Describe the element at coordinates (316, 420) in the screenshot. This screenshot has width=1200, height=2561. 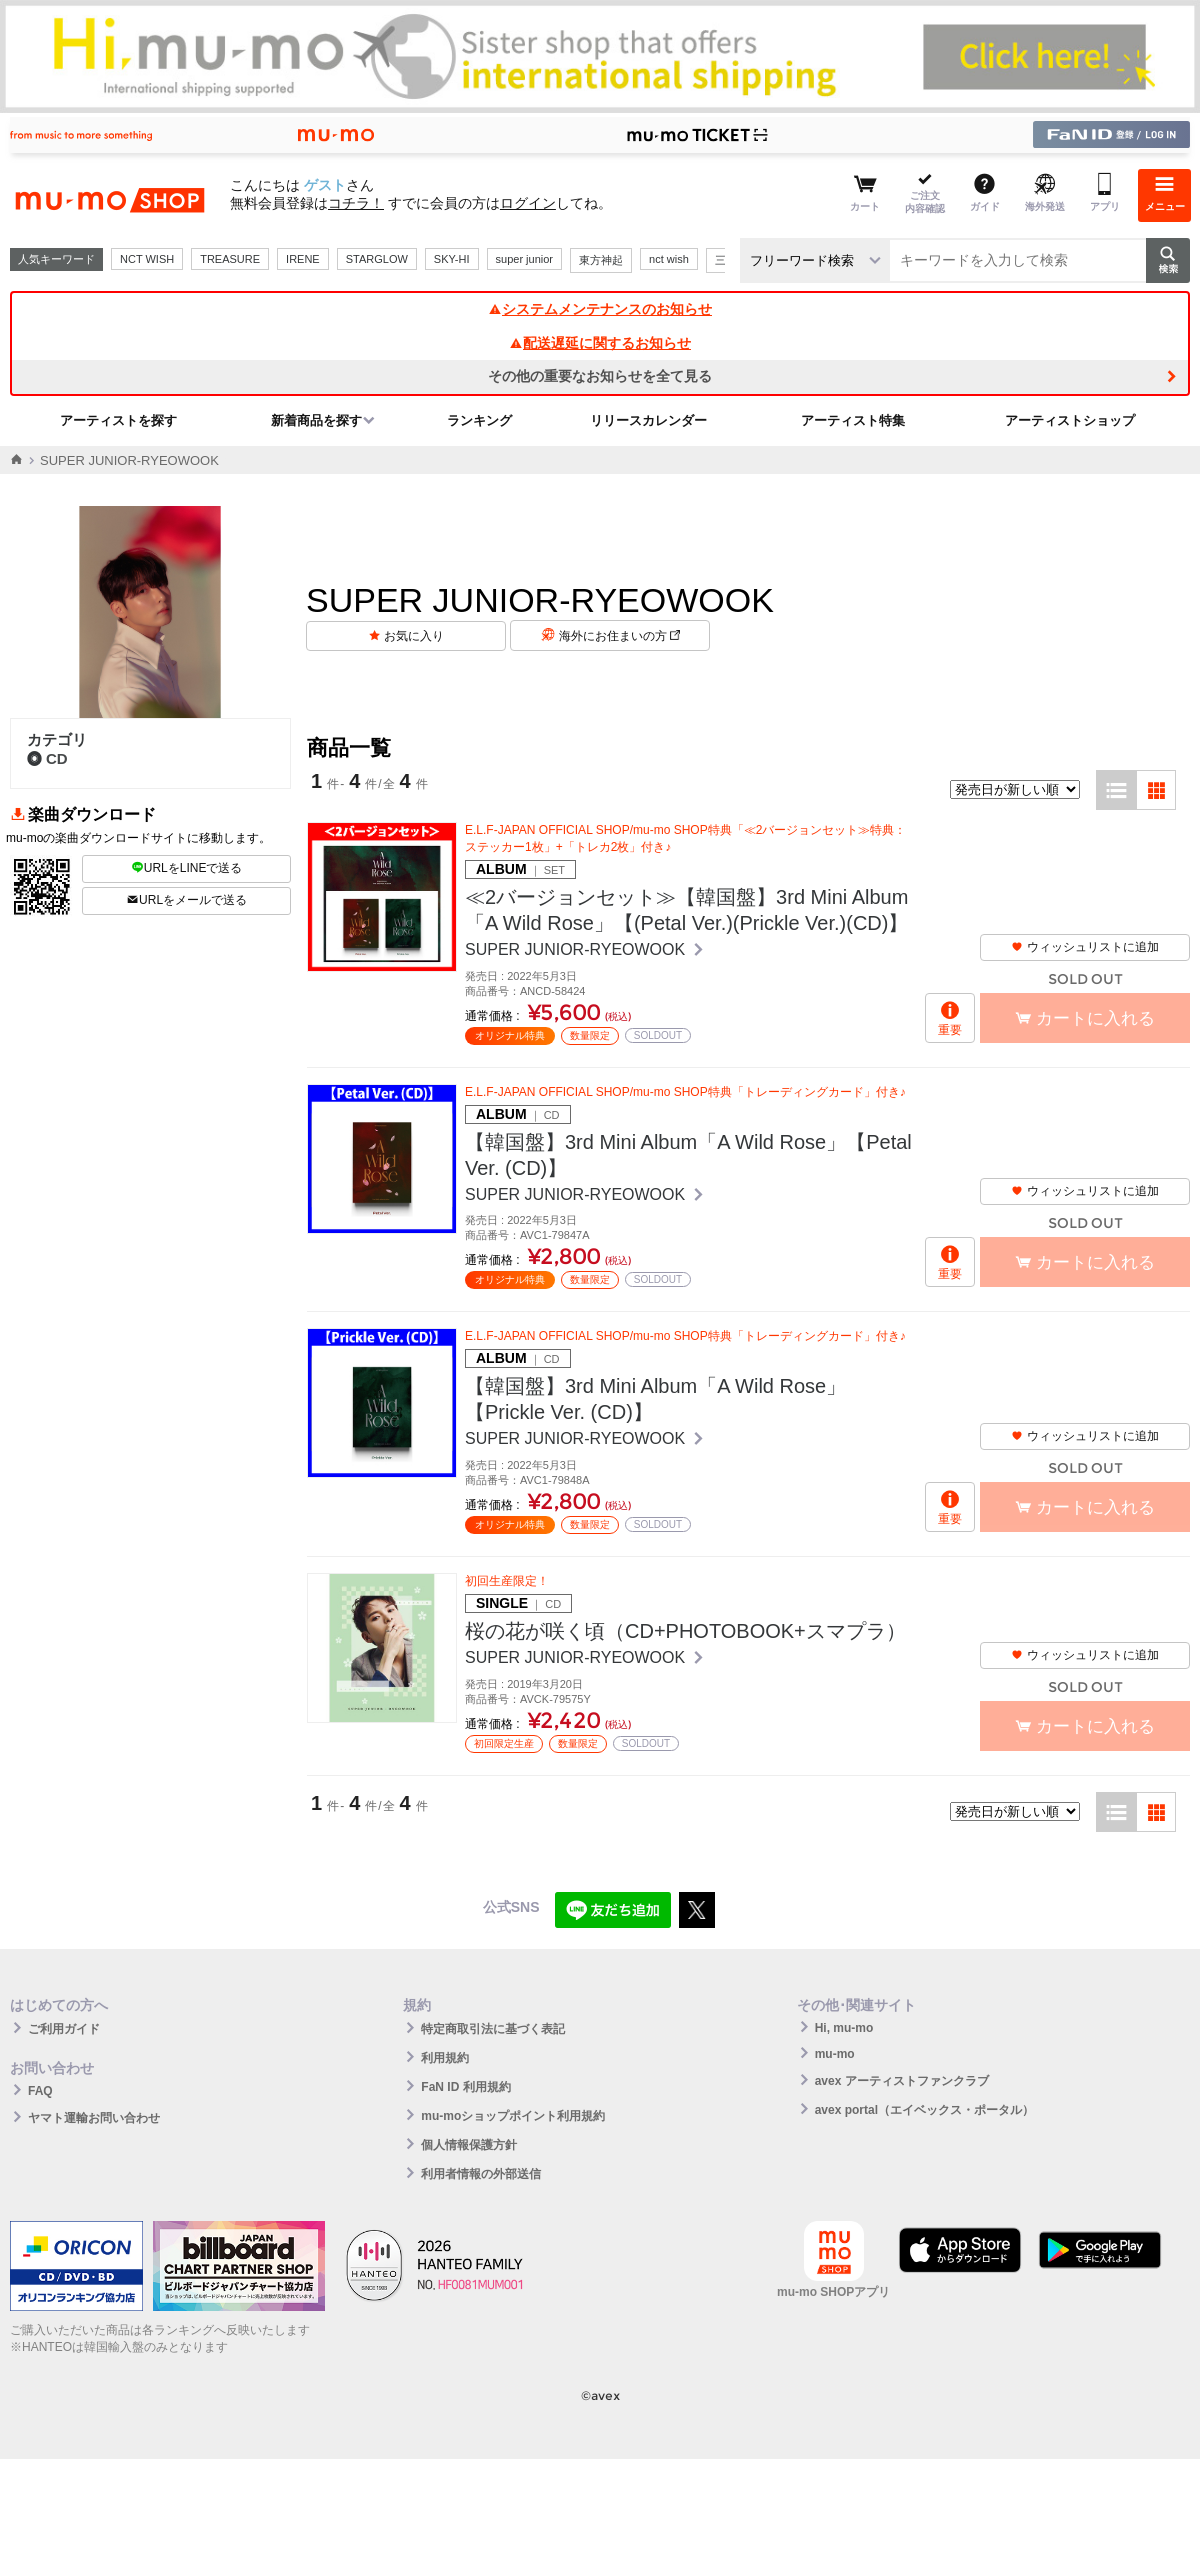
I see `新着商品を探す` at that location.